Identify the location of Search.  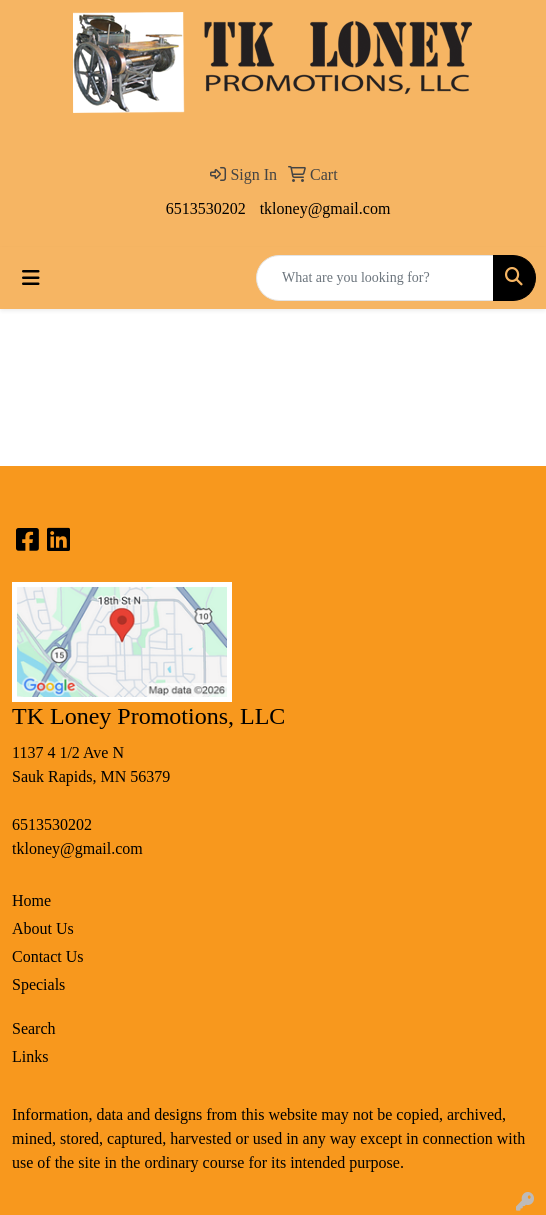
(34, 1028).